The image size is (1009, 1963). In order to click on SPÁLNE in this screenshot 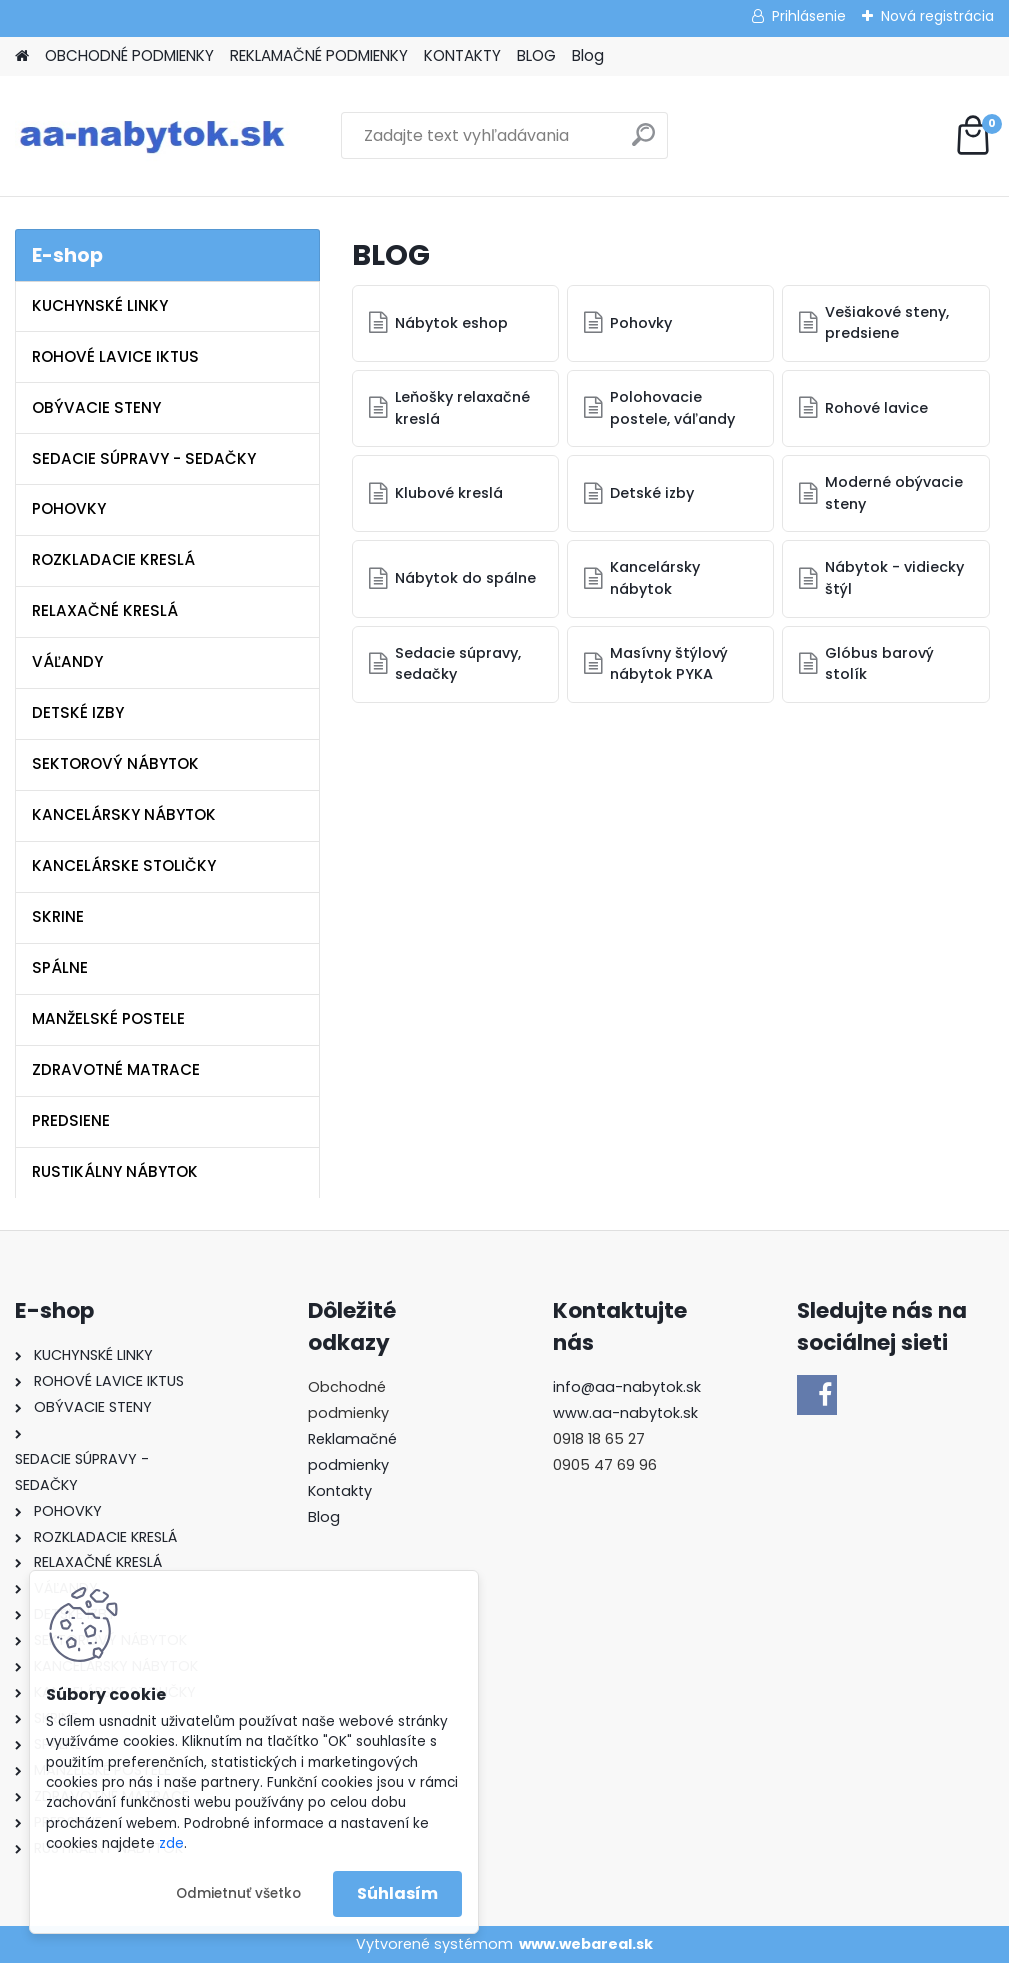, I will do `click(60, 967)`.